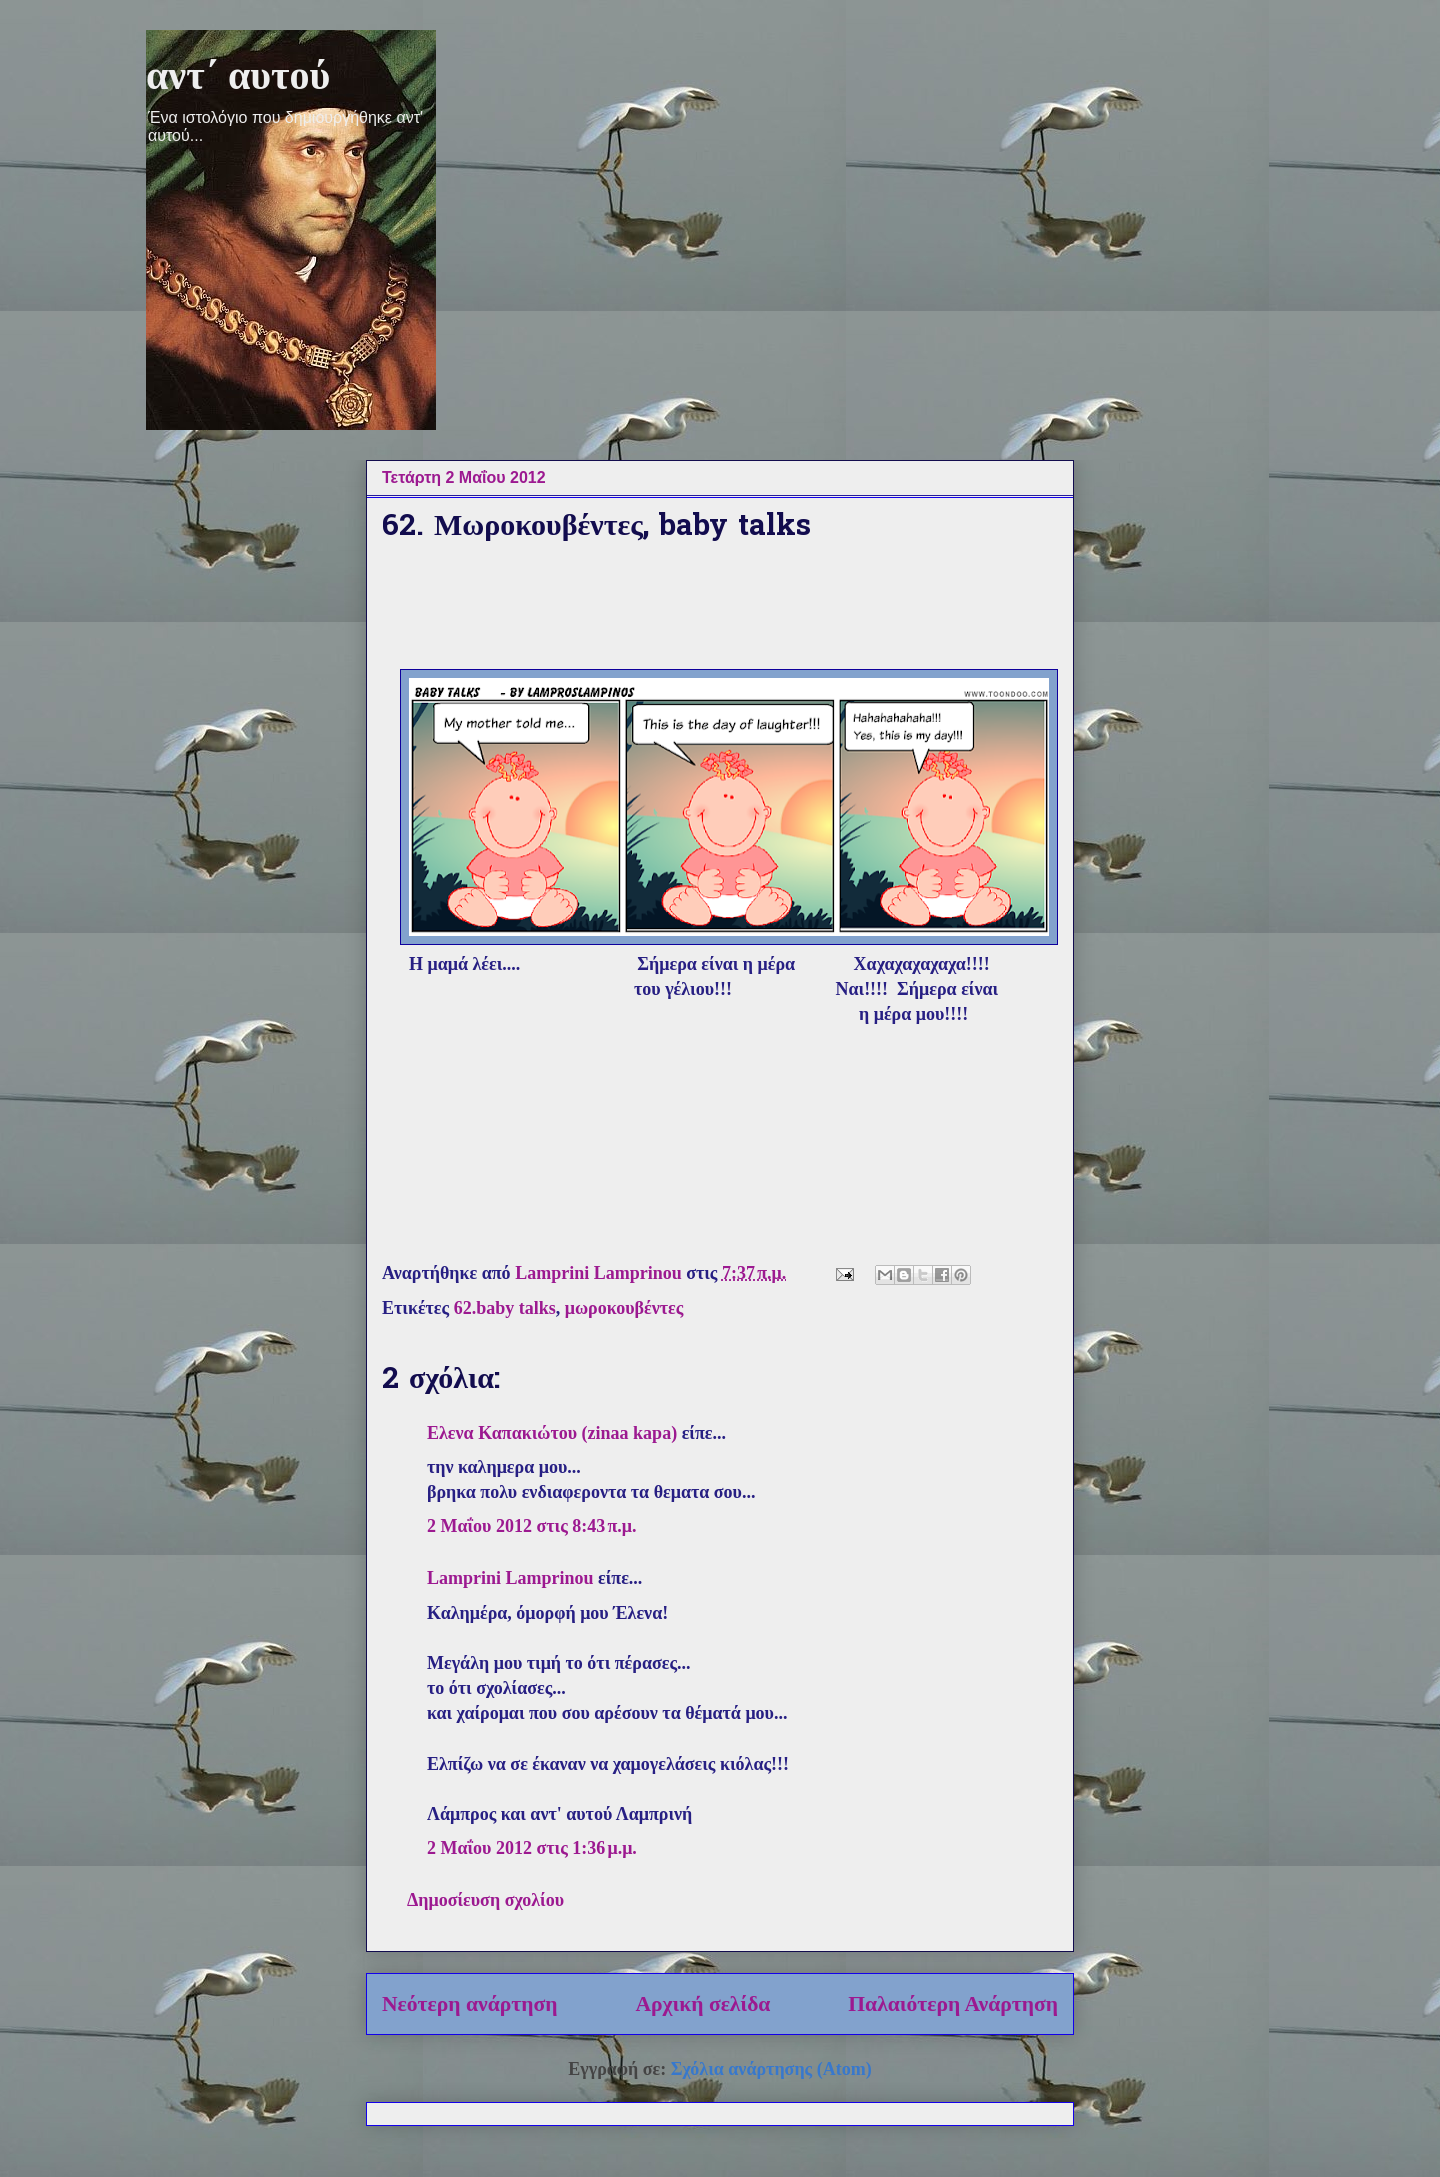 The height and width of the screenshot is (2177, 1440). I want to click on 2 Μαΐου 2012 στις 8:43 π.μ., so click(532, 1526).